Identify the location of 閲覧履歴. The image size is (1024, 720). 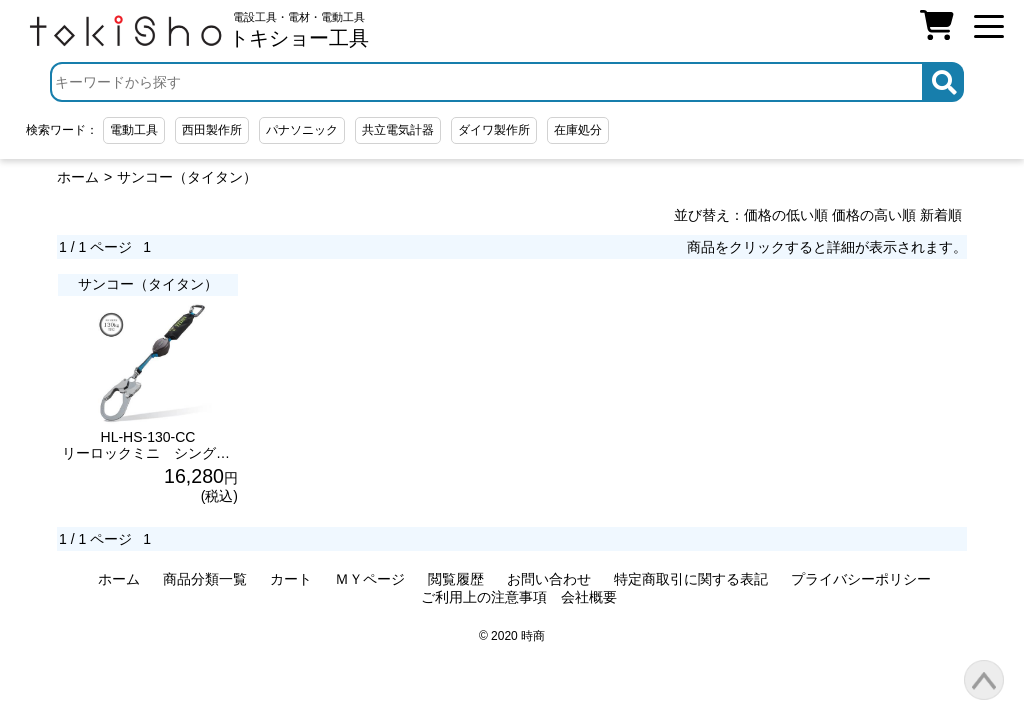
(456, 579).